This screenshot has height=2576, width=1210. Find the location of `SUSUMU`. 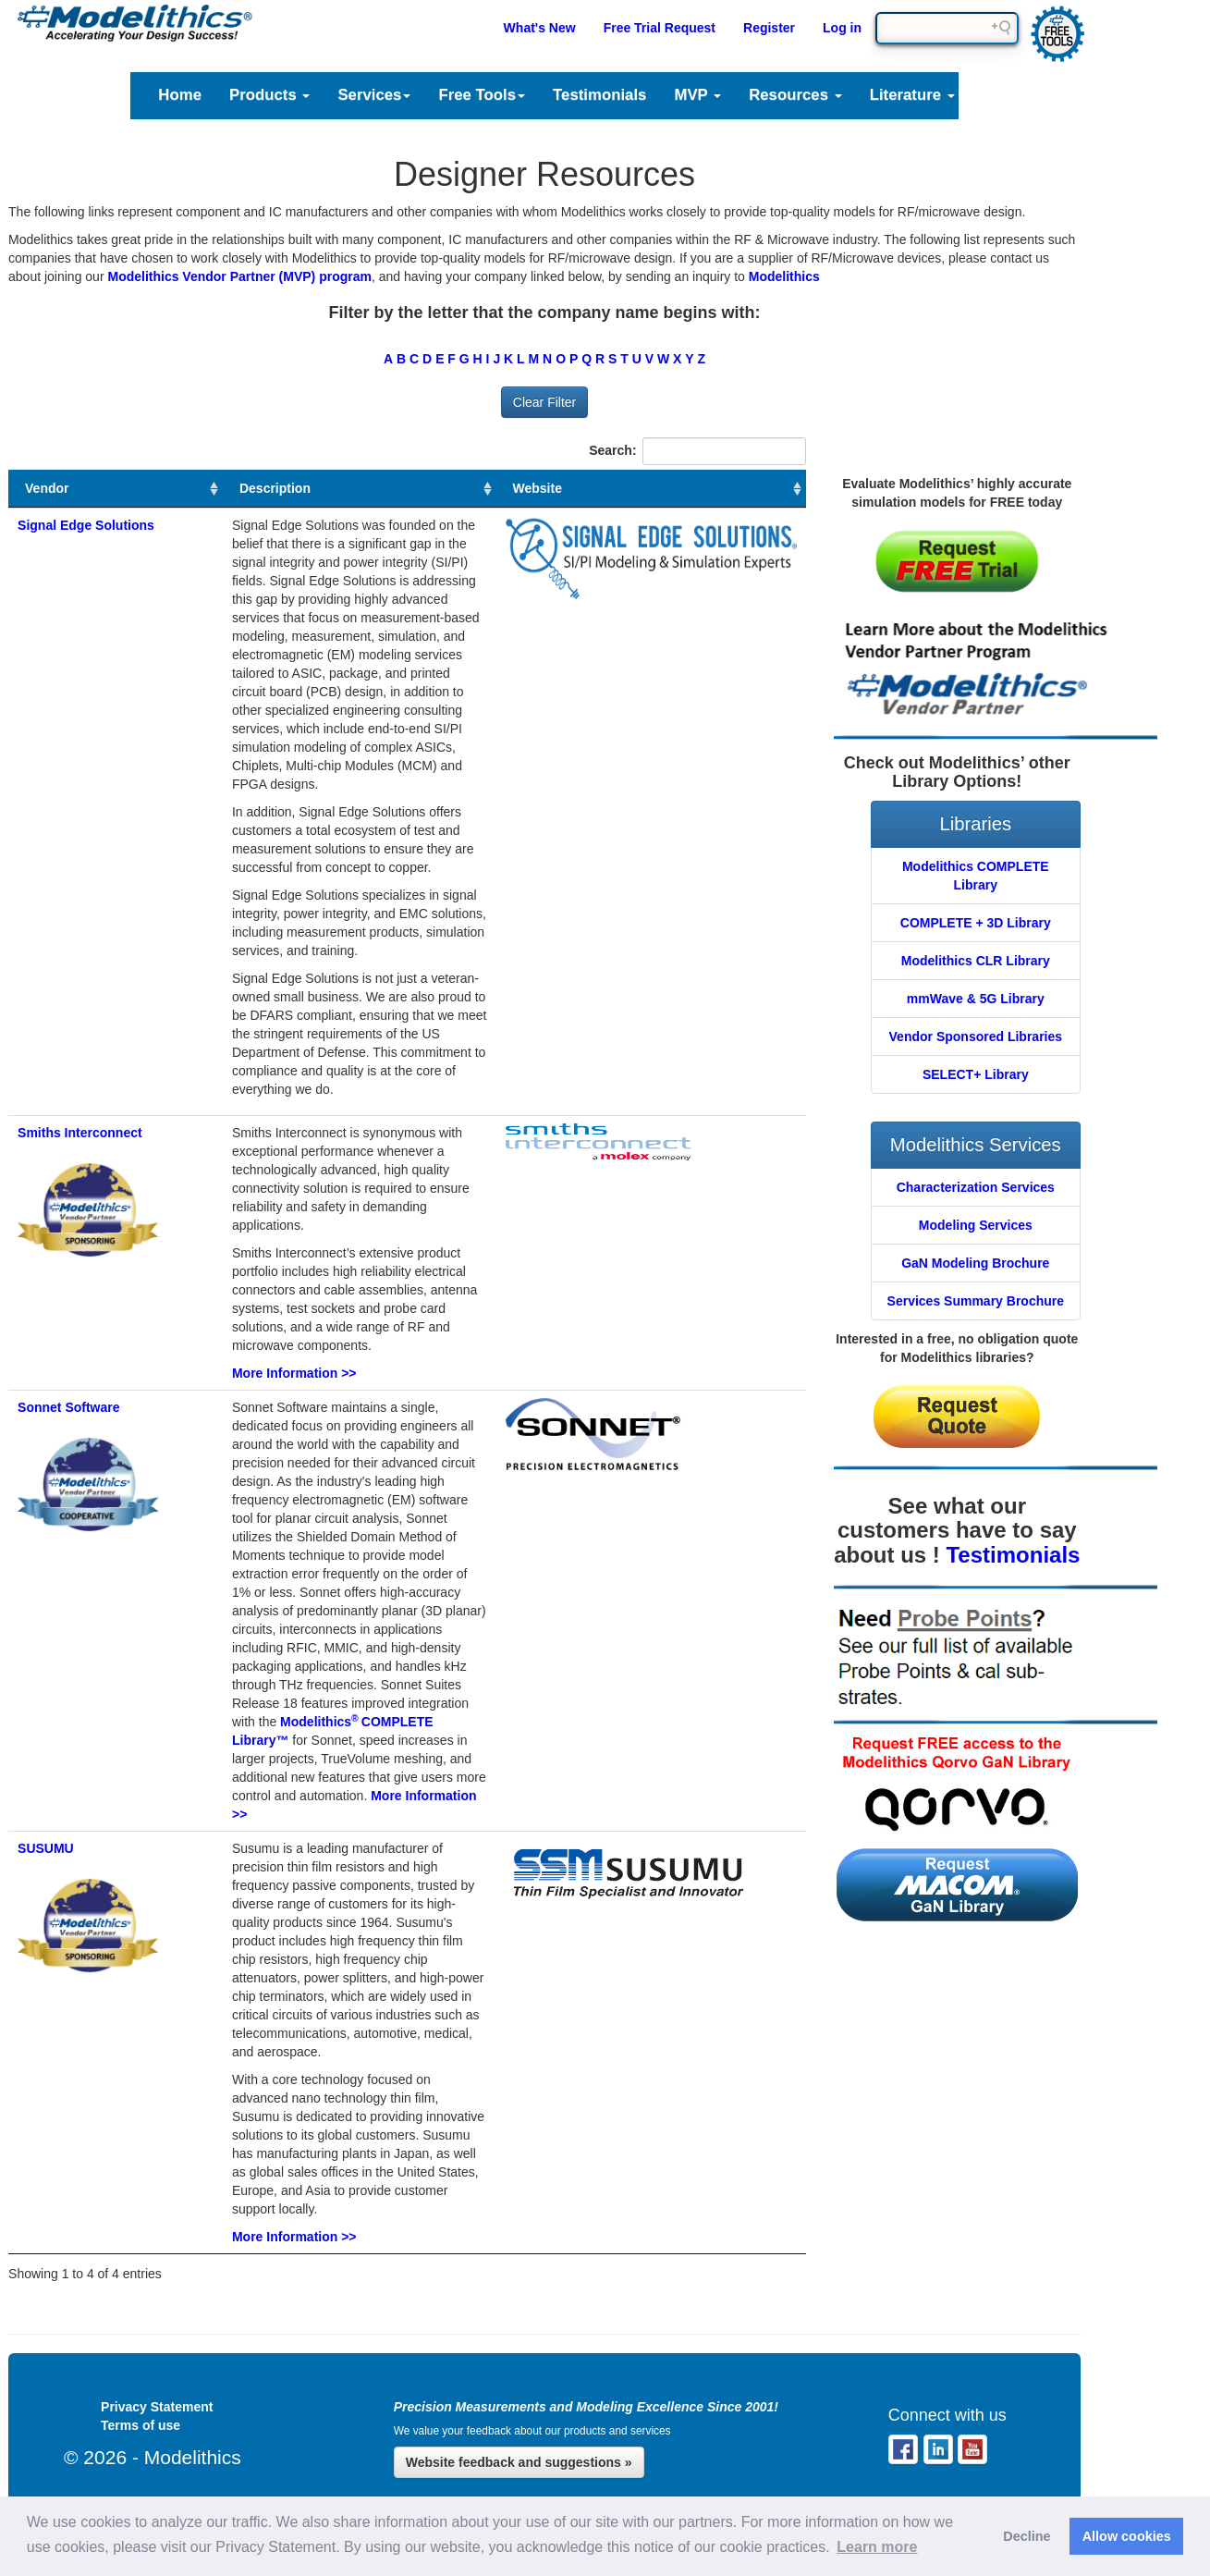

SUSUMU is located at coordinates (46, 1848).